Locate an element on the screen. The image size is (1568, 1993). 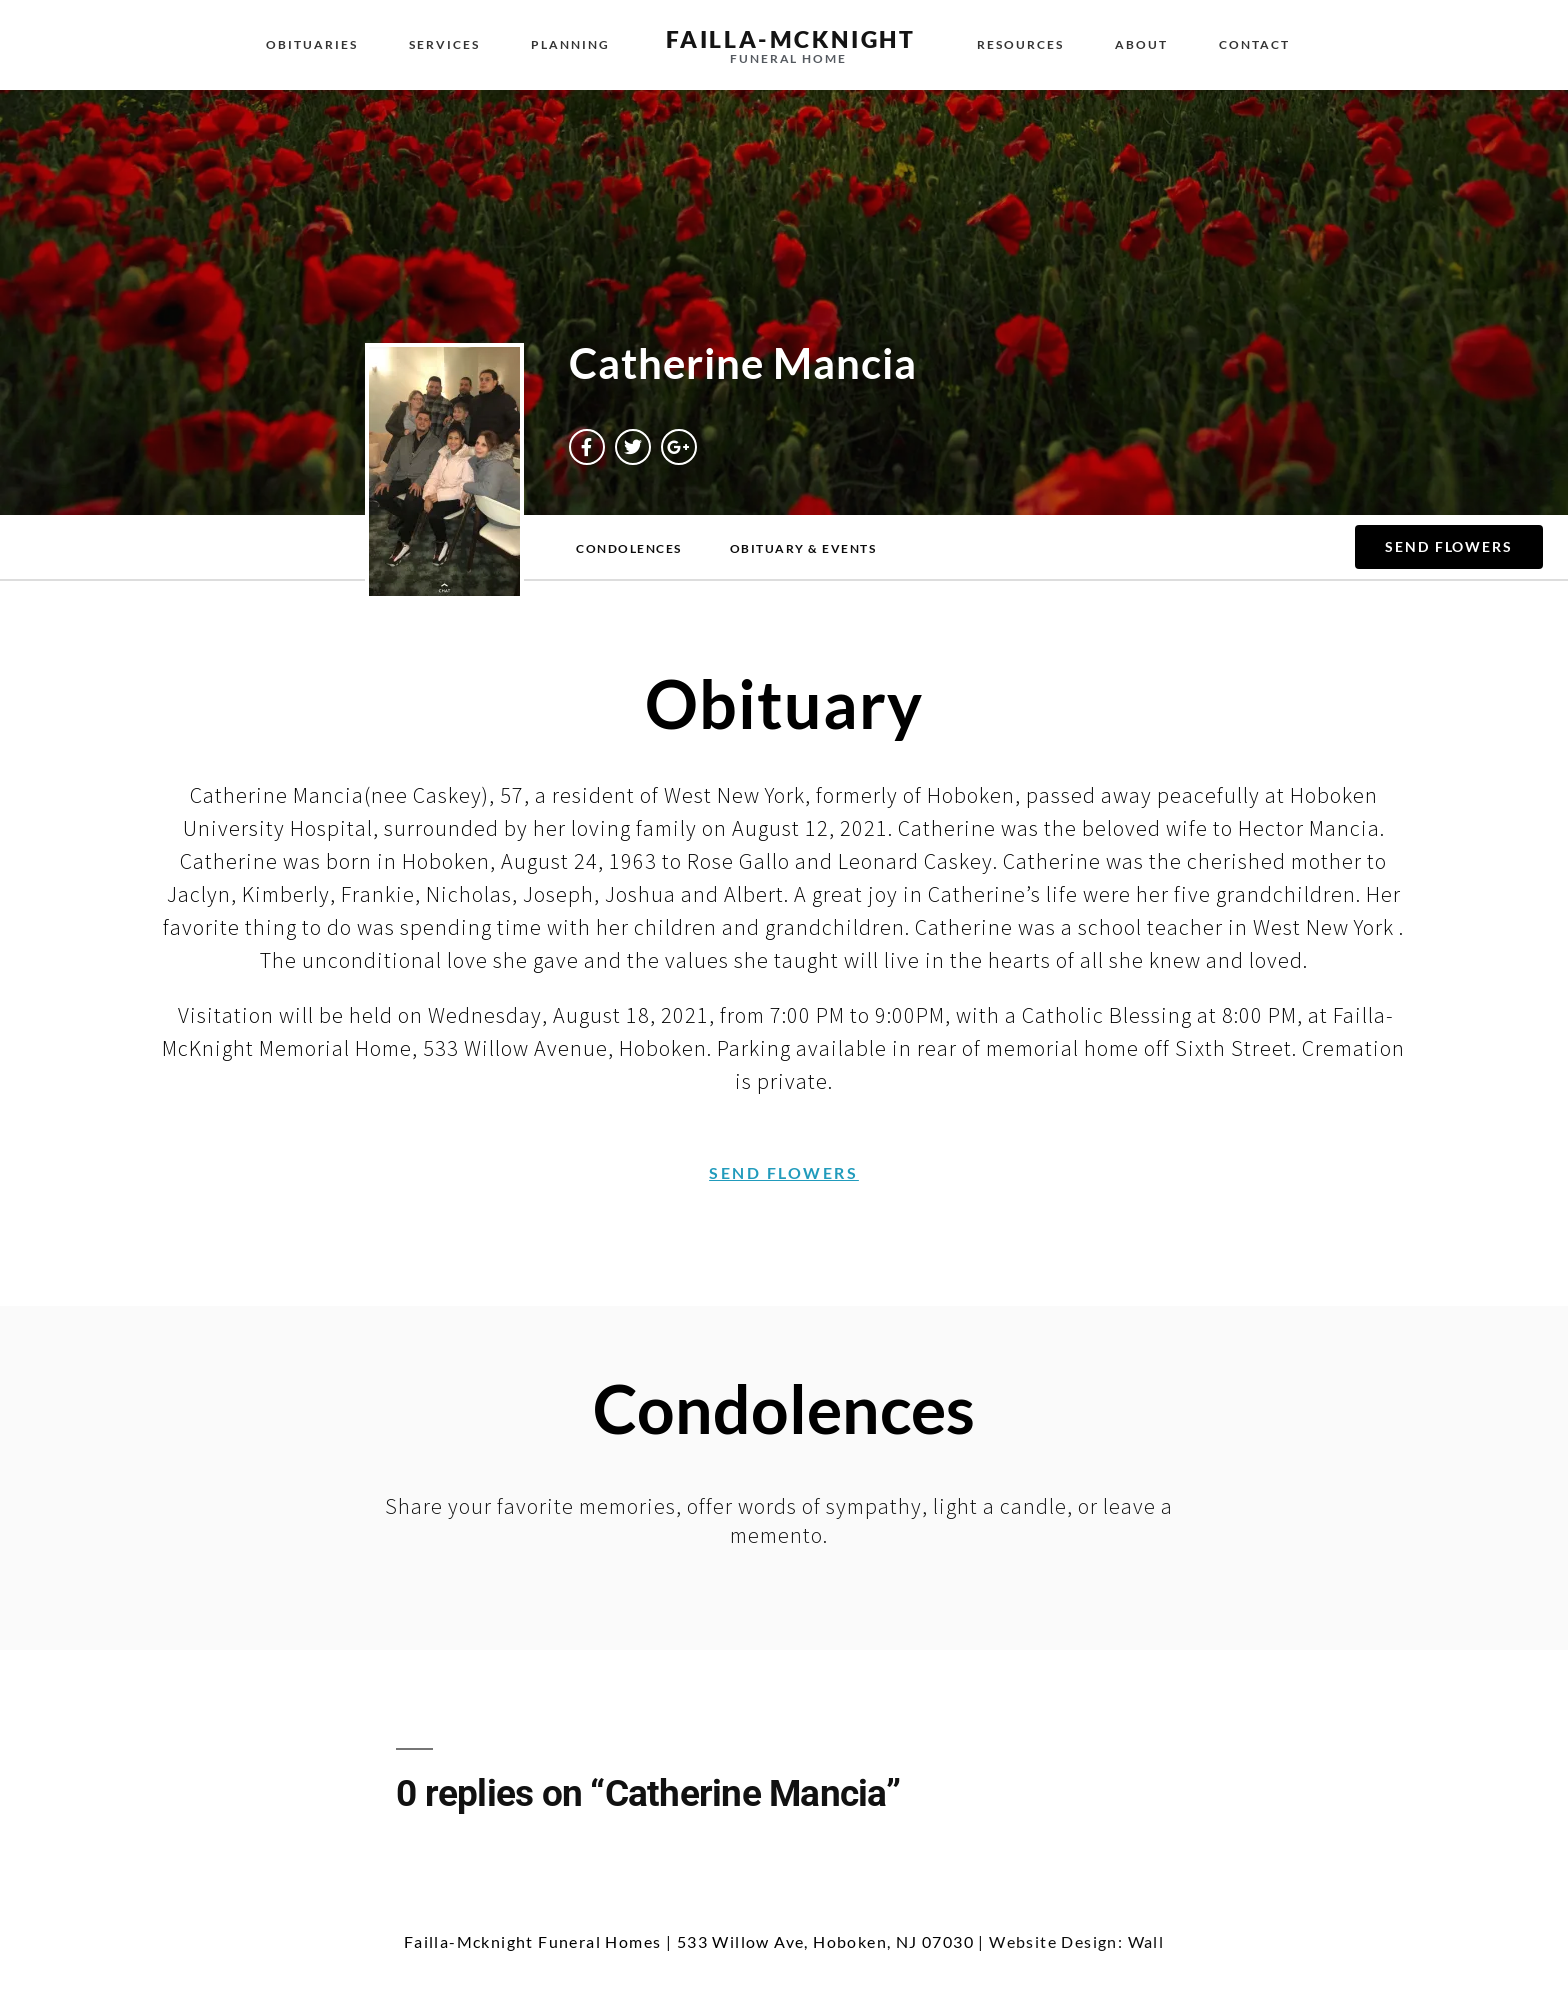
Planning is located at coordinates (570, 44).